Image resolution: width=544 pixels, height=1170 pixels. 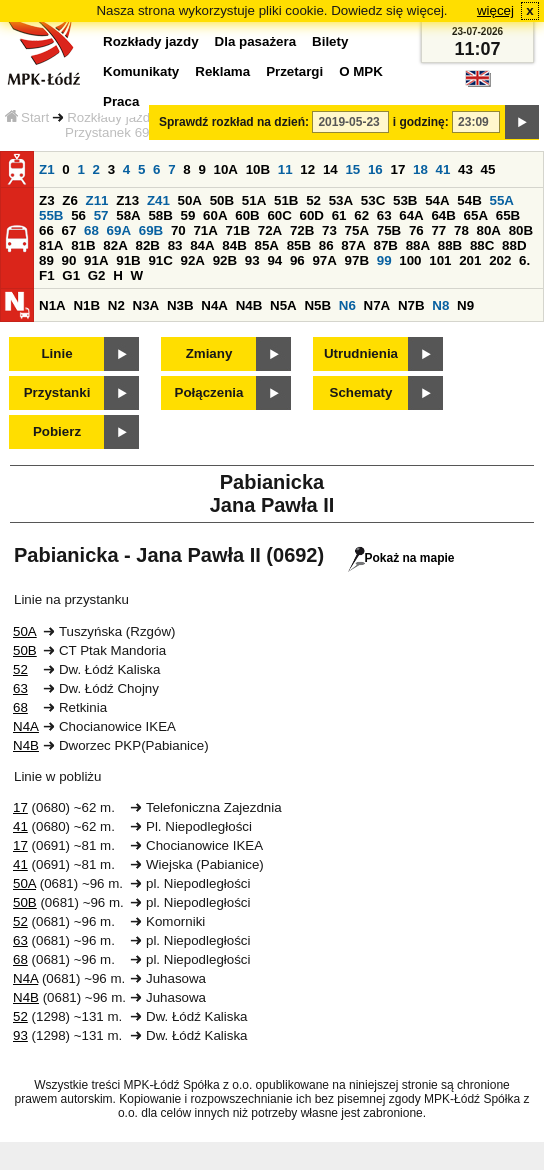 What do you see at coordinates (361, 353) in the screenshot?
I see `Utrudnienia` at bounding box center [361, 353].